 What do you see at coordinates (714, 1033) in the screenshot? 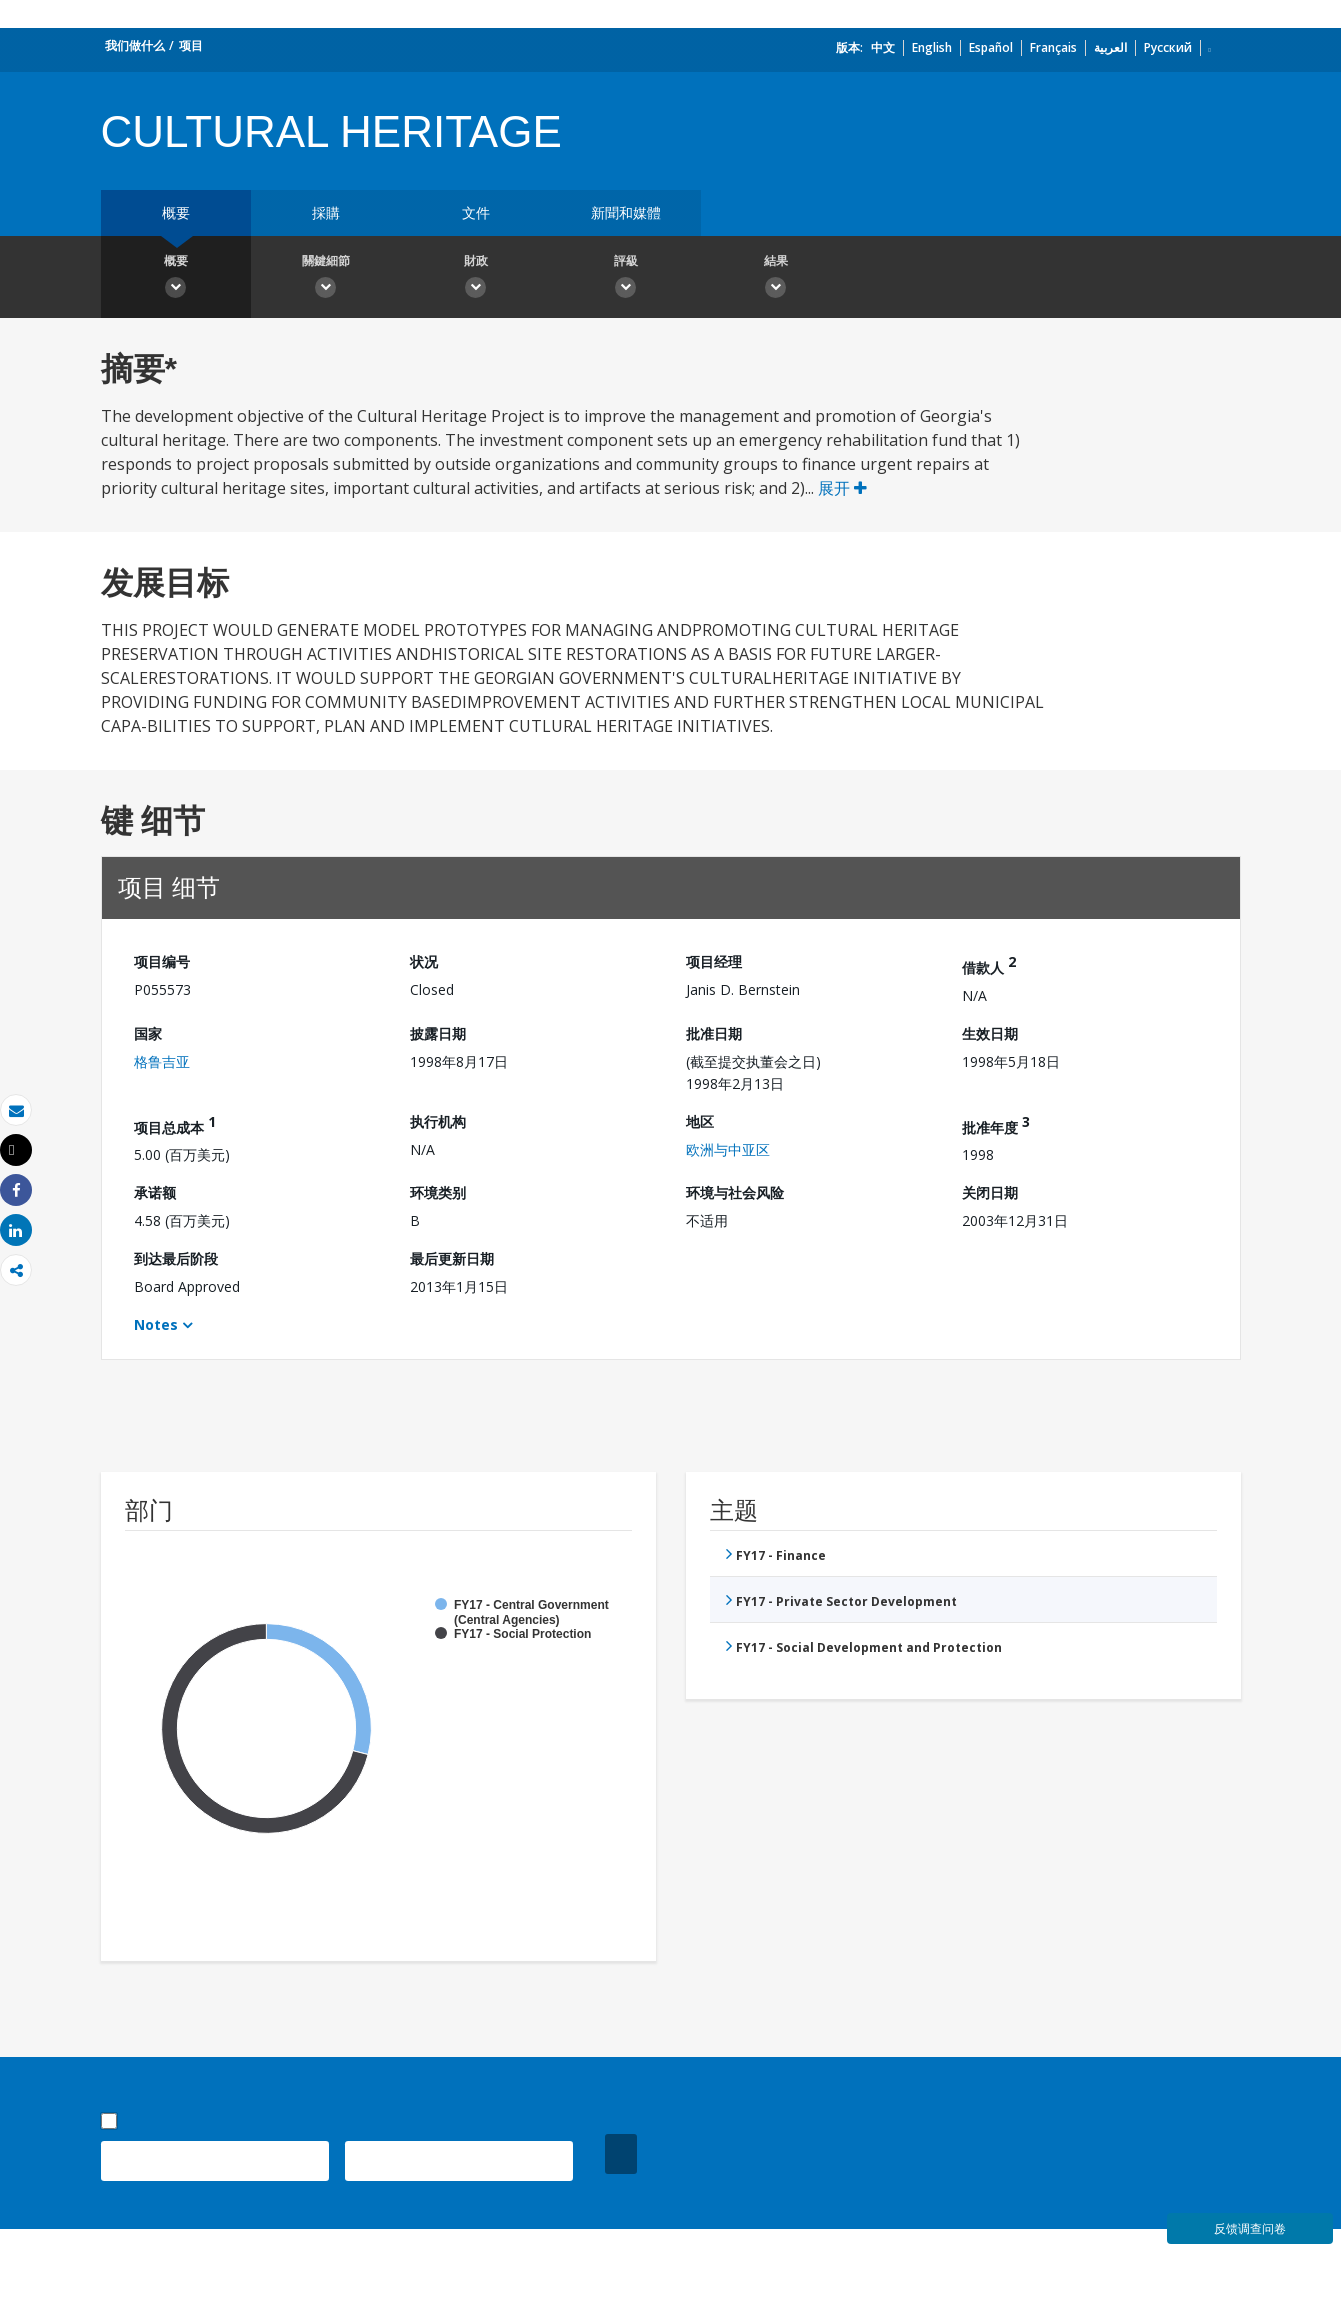
I see `批准日期` at bounding box center [714, 1033].